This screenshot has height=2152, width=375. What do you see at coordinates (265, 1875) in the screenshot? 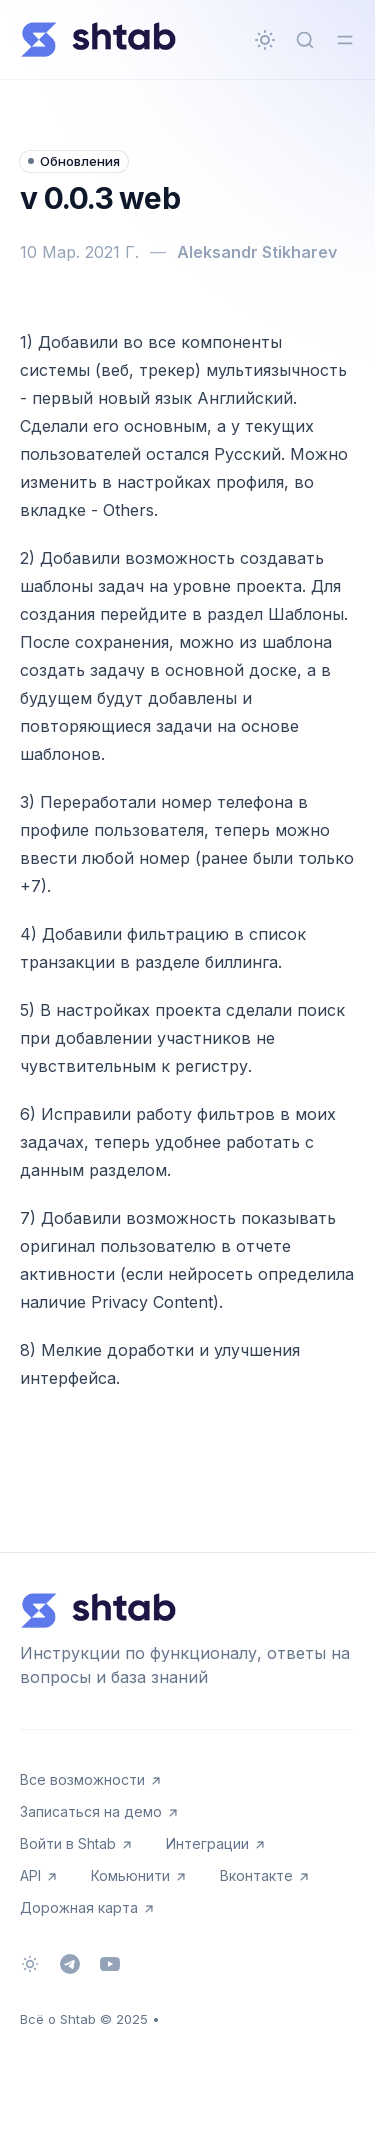
I see `Вконтакте` at bounding box center [265, 1875].